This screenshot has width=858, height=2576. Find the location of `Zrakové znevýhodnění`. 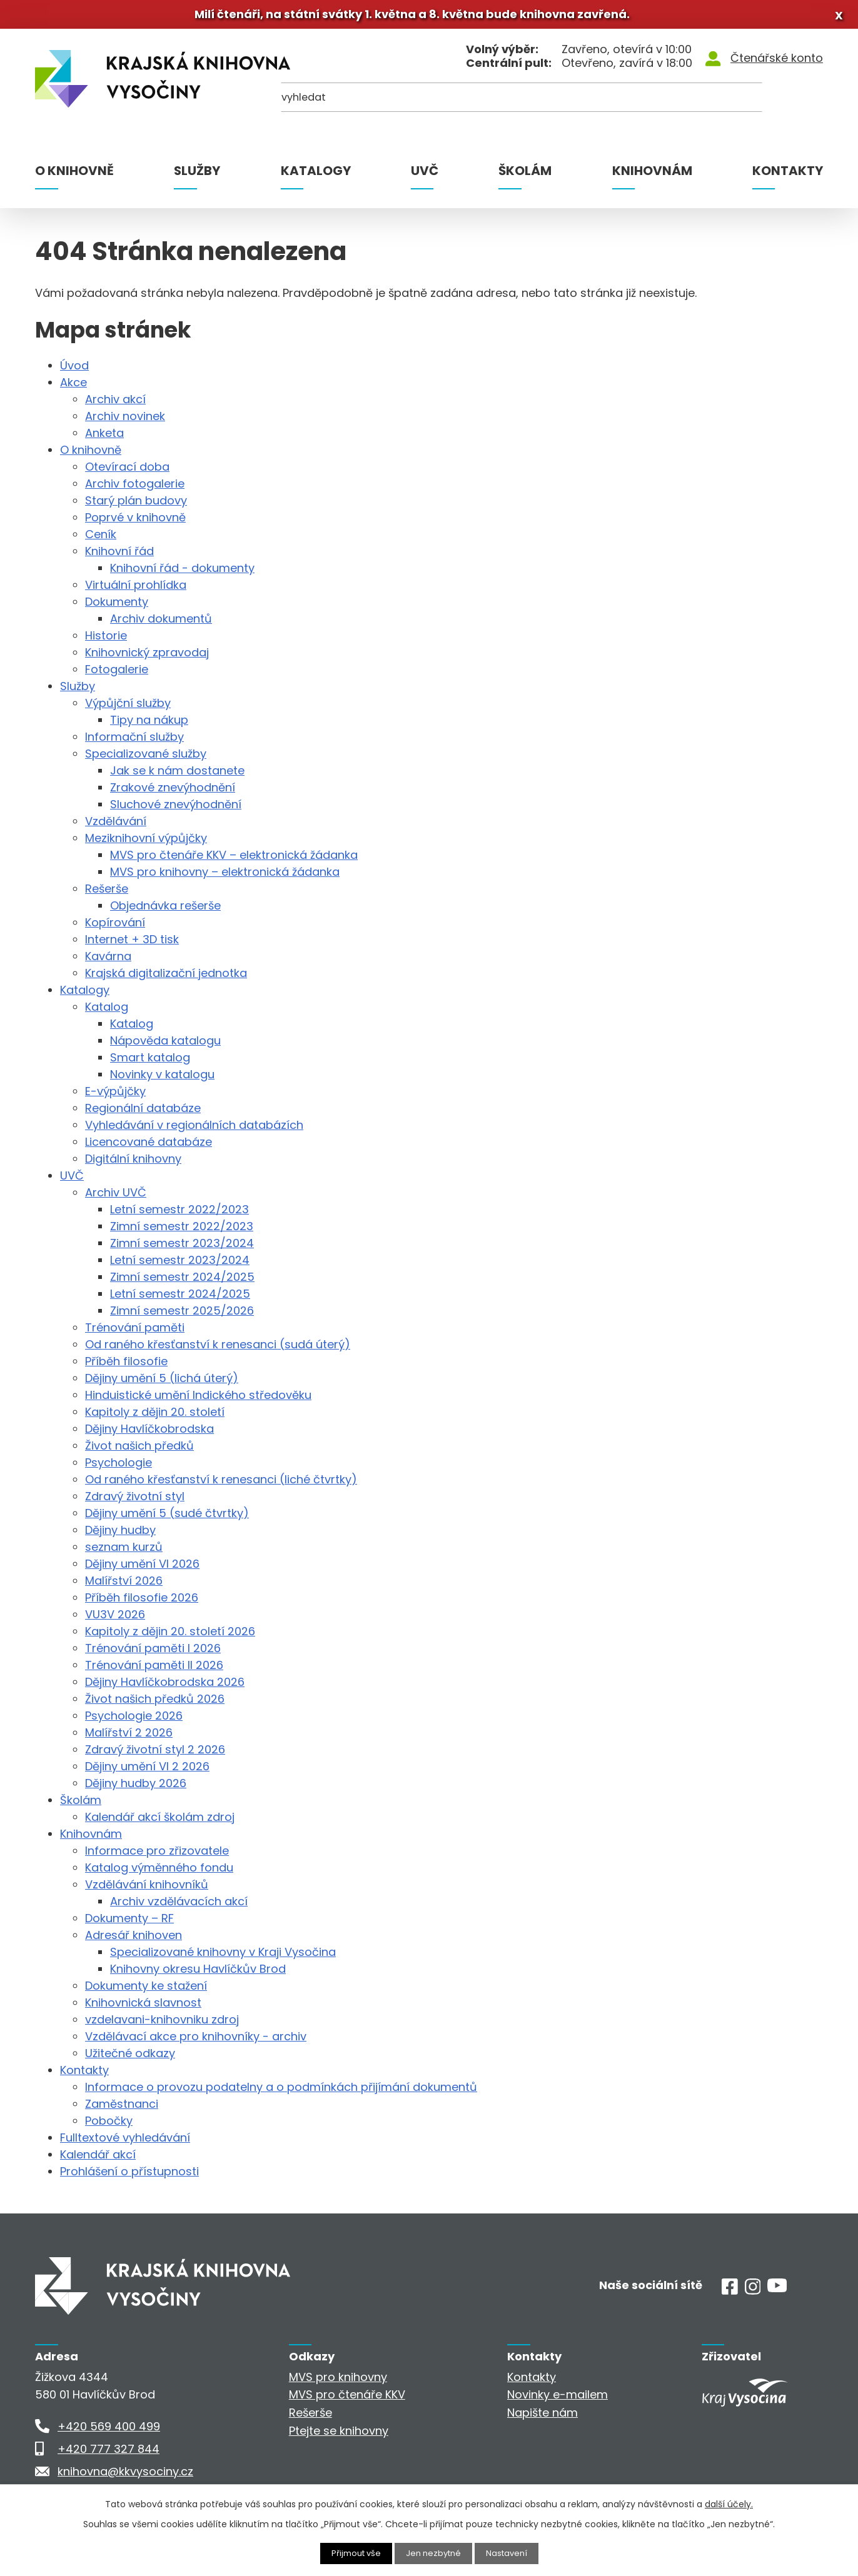

Zrakové znevýhodnění is located at coordinates (172, 792).